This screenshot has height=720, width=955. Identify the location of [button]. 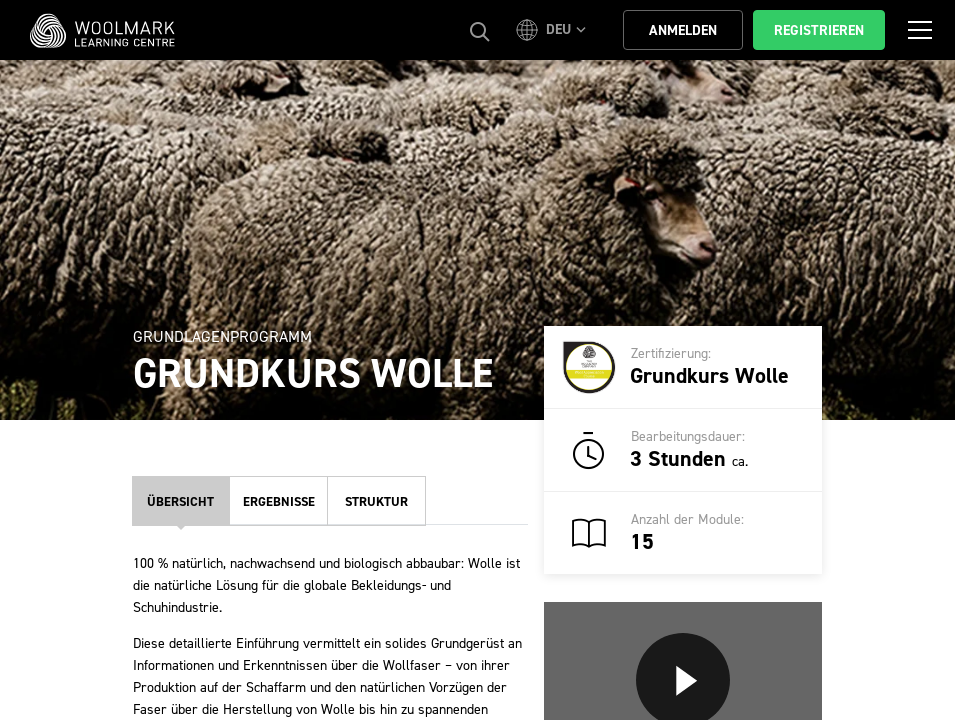
(554, 30).